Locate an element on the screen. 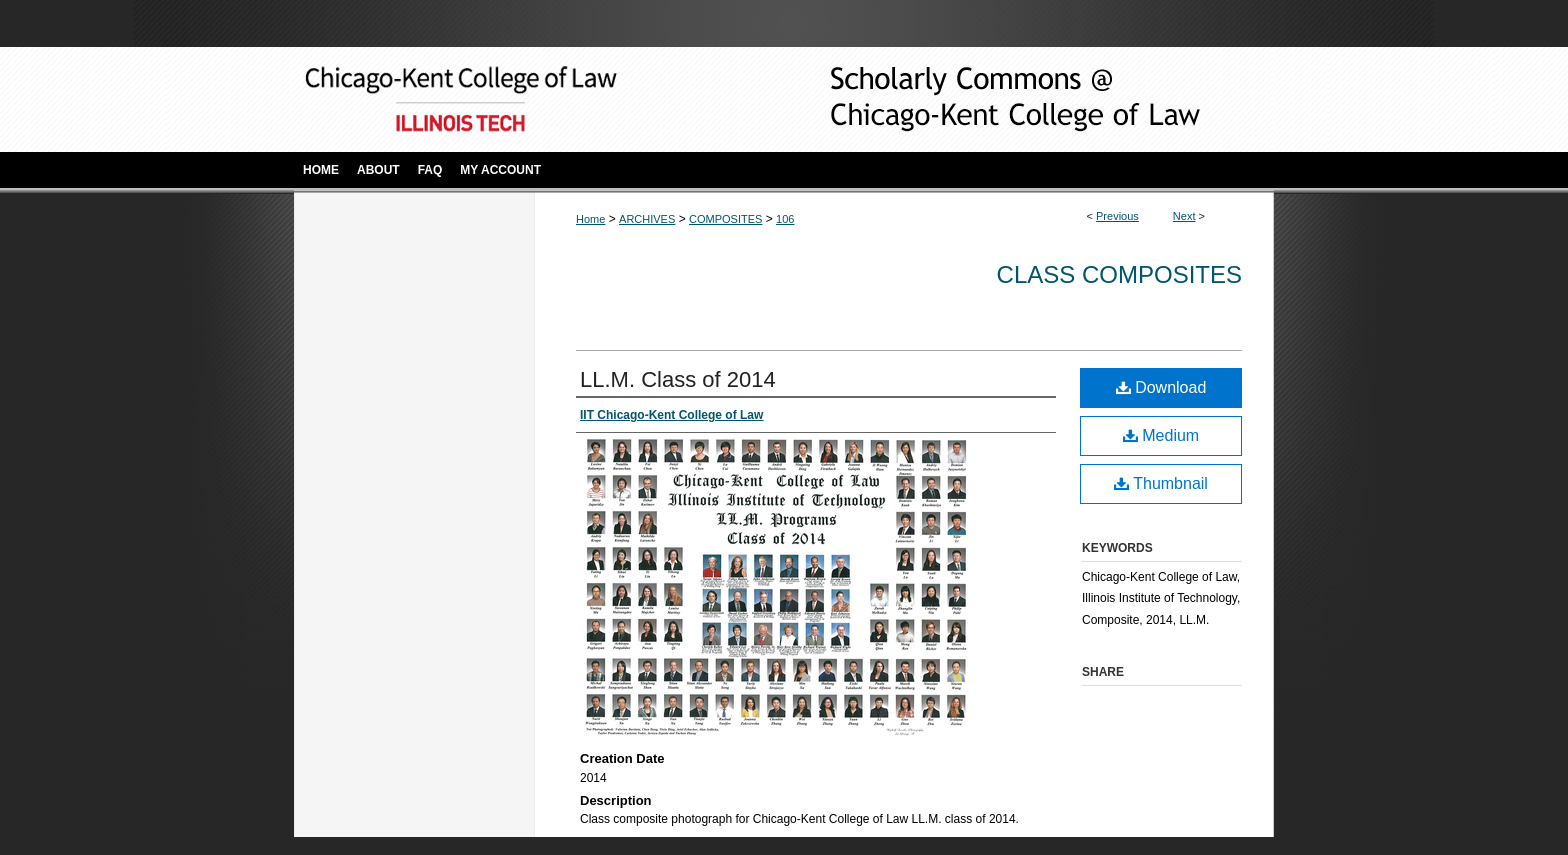 Image resolution: width=1568 pixels, height=855 pixels. Home is located at coordinates (590, 219).